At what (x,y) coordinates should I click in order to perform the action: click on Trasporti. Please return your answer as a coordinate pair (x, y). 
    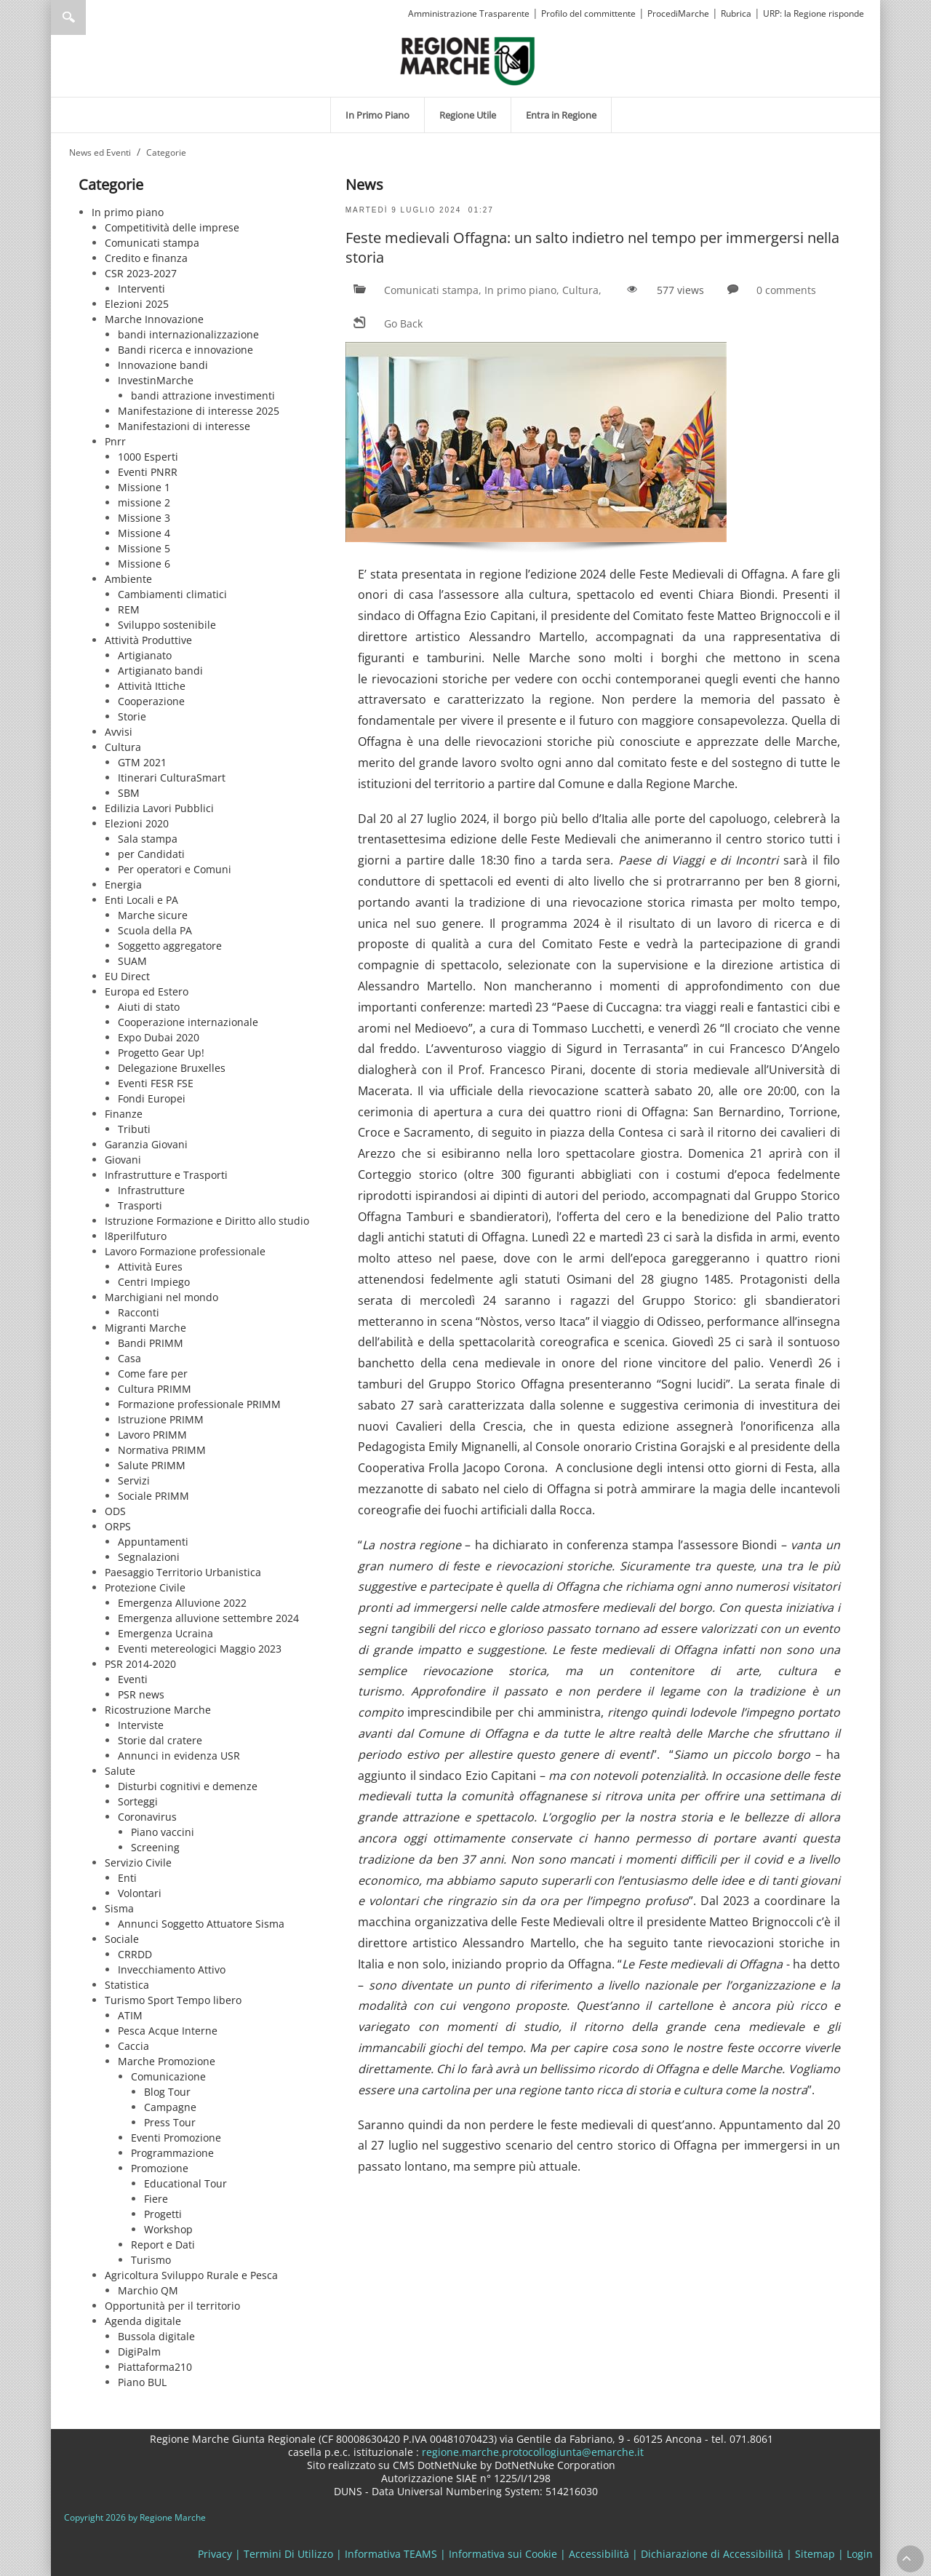
    Looking at the image, I should click on (140, 1205).